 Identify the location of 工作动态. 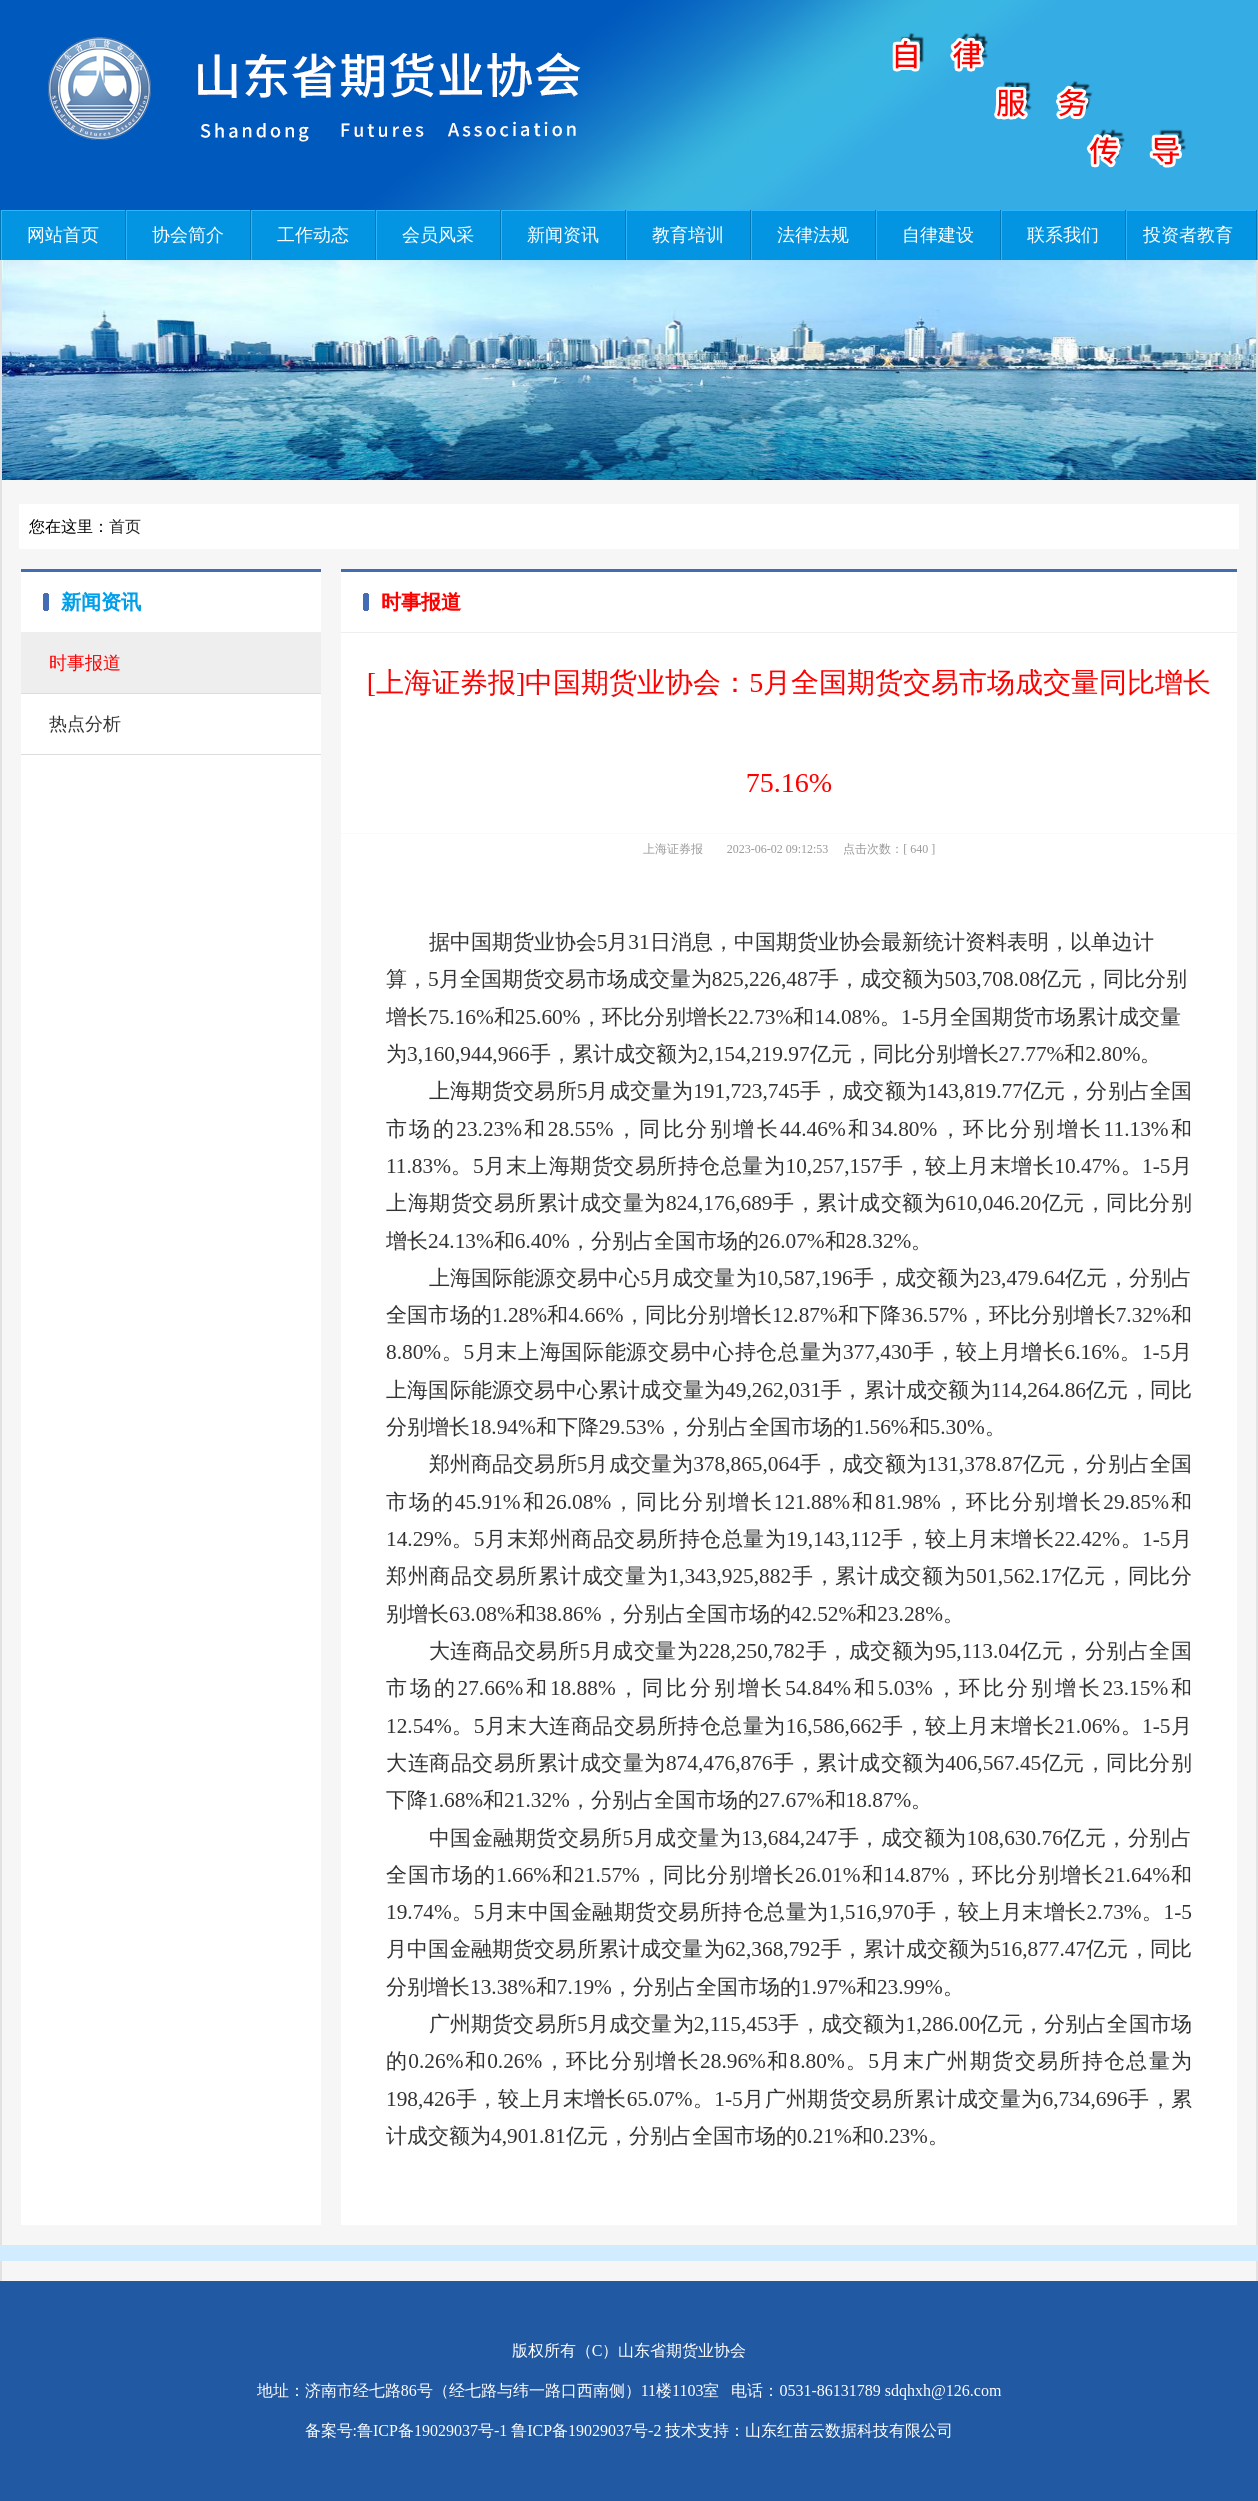
(313, 235).